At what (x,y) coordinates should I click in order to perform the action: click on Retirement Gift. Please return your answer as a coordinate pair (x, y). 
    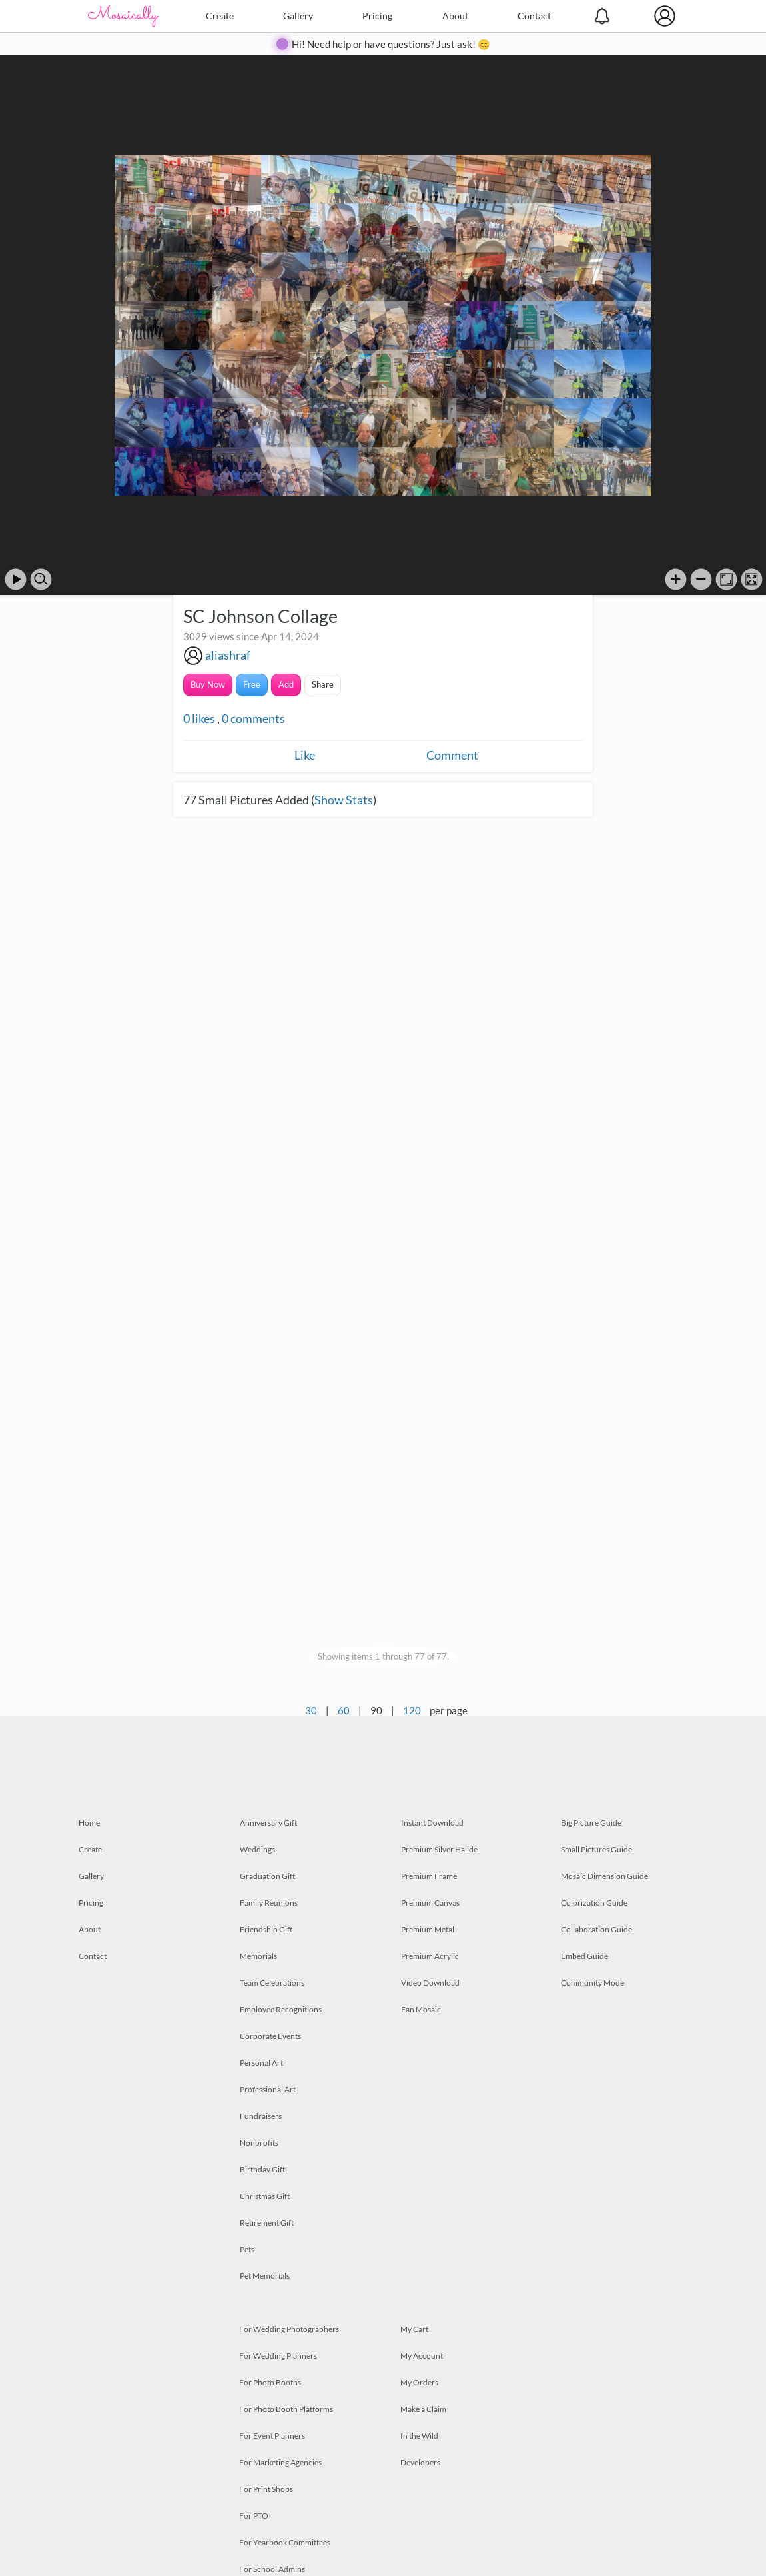
    Looking at the image, I should click on (267, 2223).